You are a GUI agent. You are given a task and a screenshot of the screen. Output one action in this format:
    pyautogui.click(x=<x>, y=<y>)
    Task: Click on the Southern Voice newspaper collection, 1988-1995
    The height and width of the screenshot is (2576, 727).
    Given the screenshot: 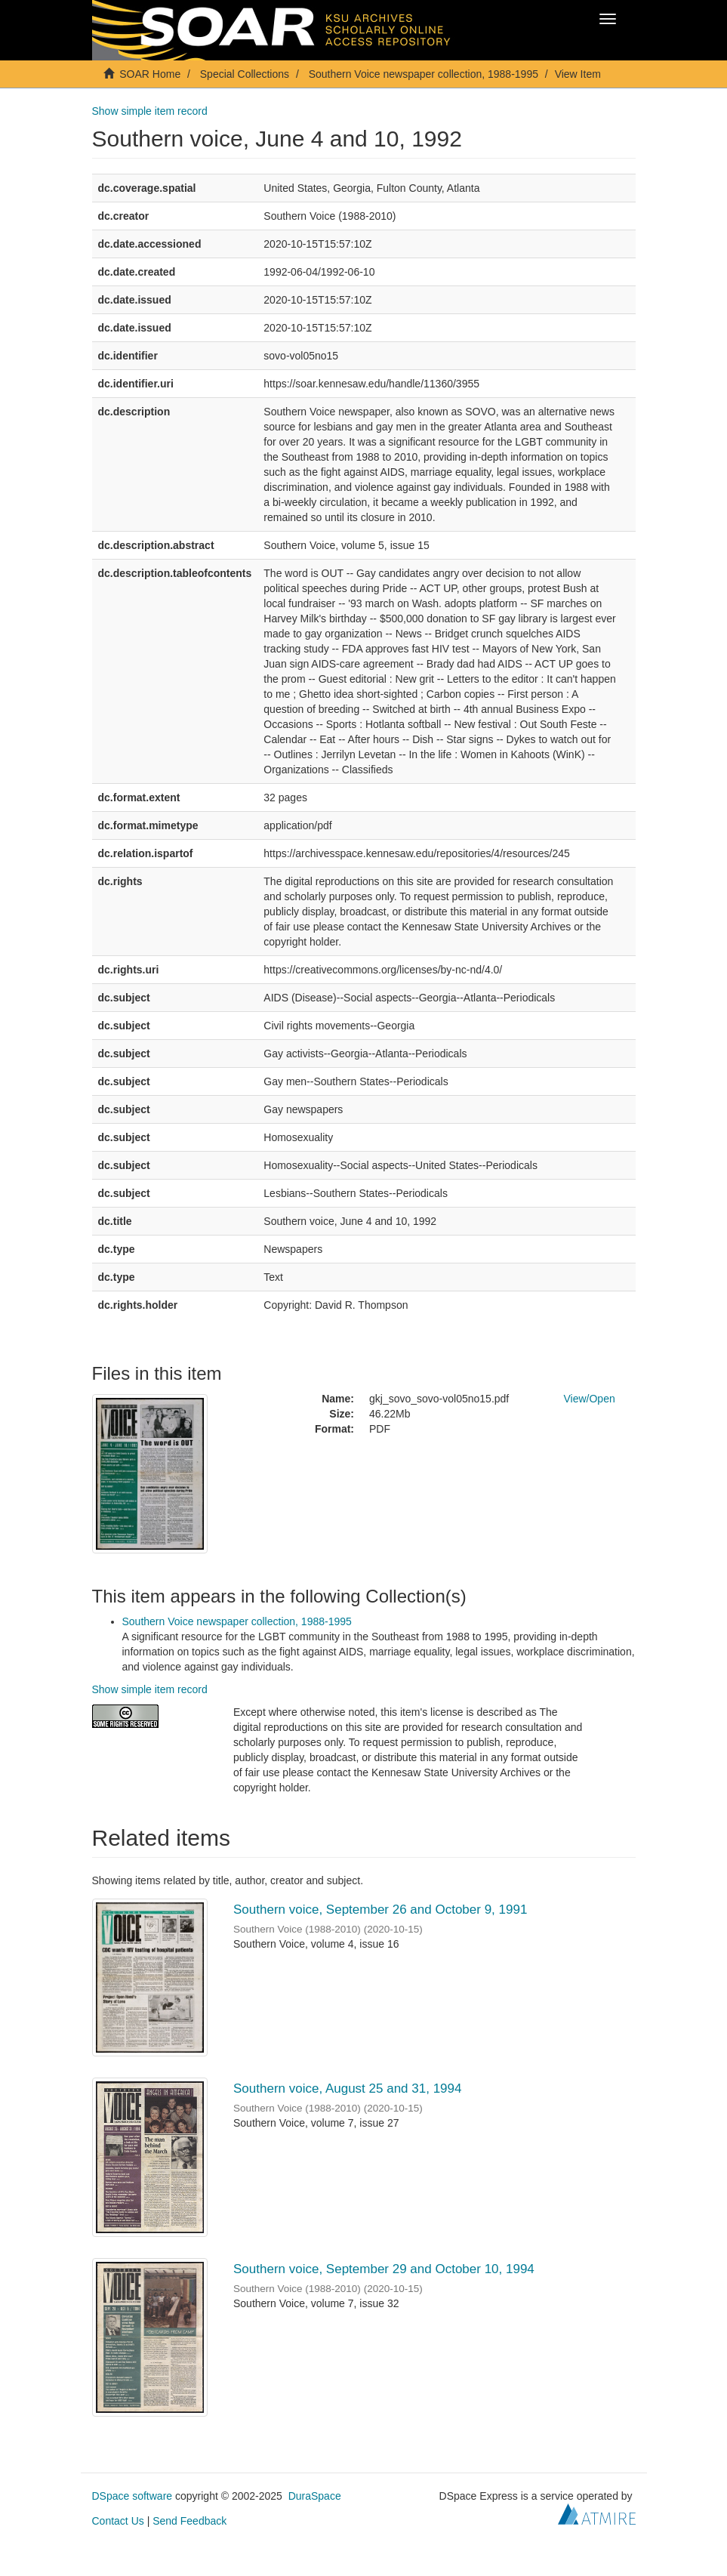 What is the action you would take?
    pyautogui.click(x=423, y=74)
    